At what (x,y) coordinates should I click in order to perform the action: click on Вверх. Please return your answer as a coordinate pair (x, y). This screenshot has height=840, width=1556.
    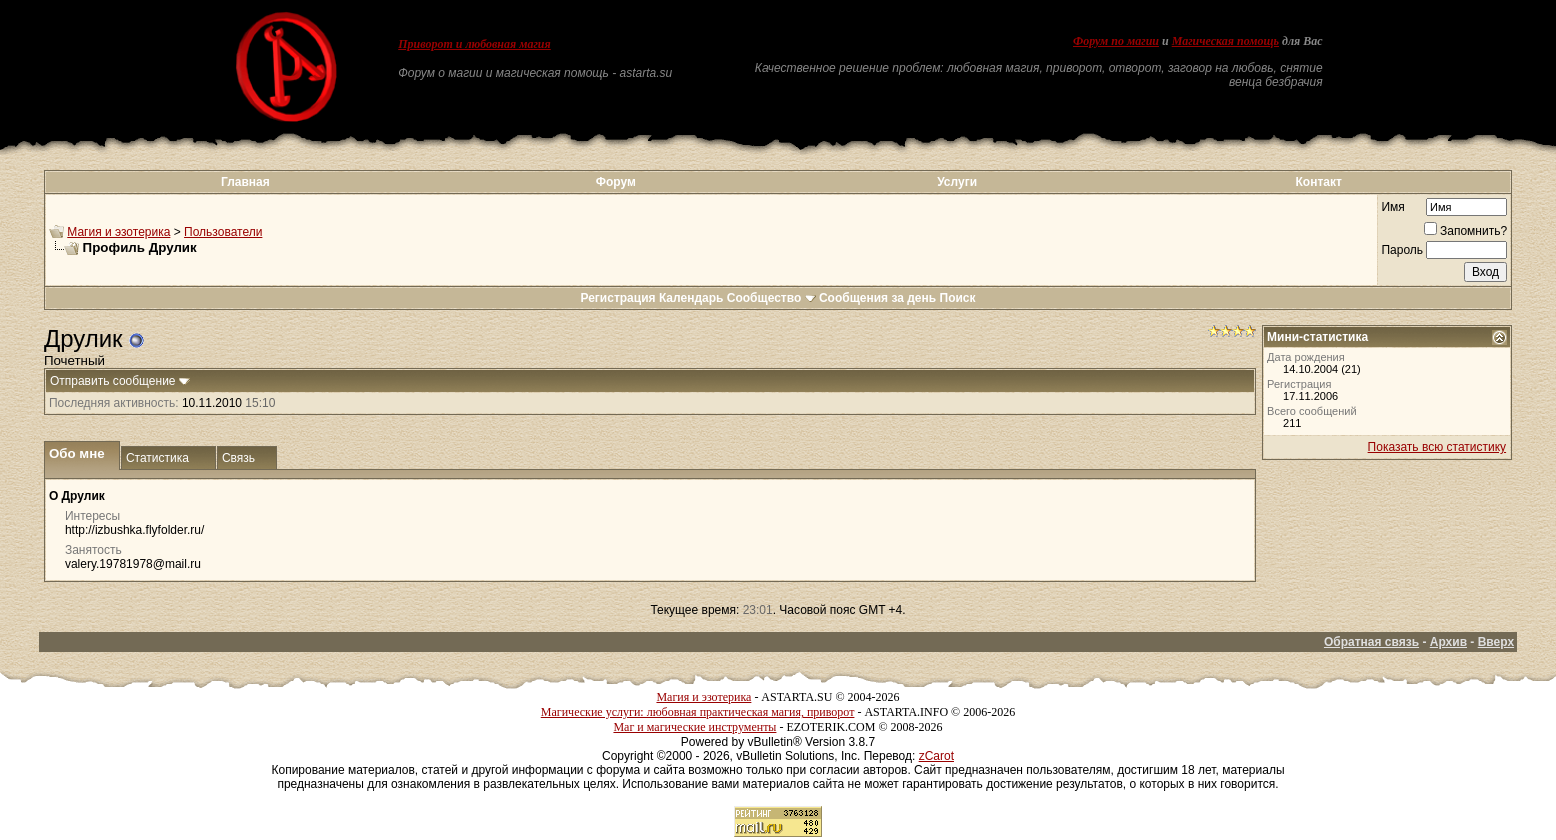
    Looking at the image, I should click on (1496, 642).